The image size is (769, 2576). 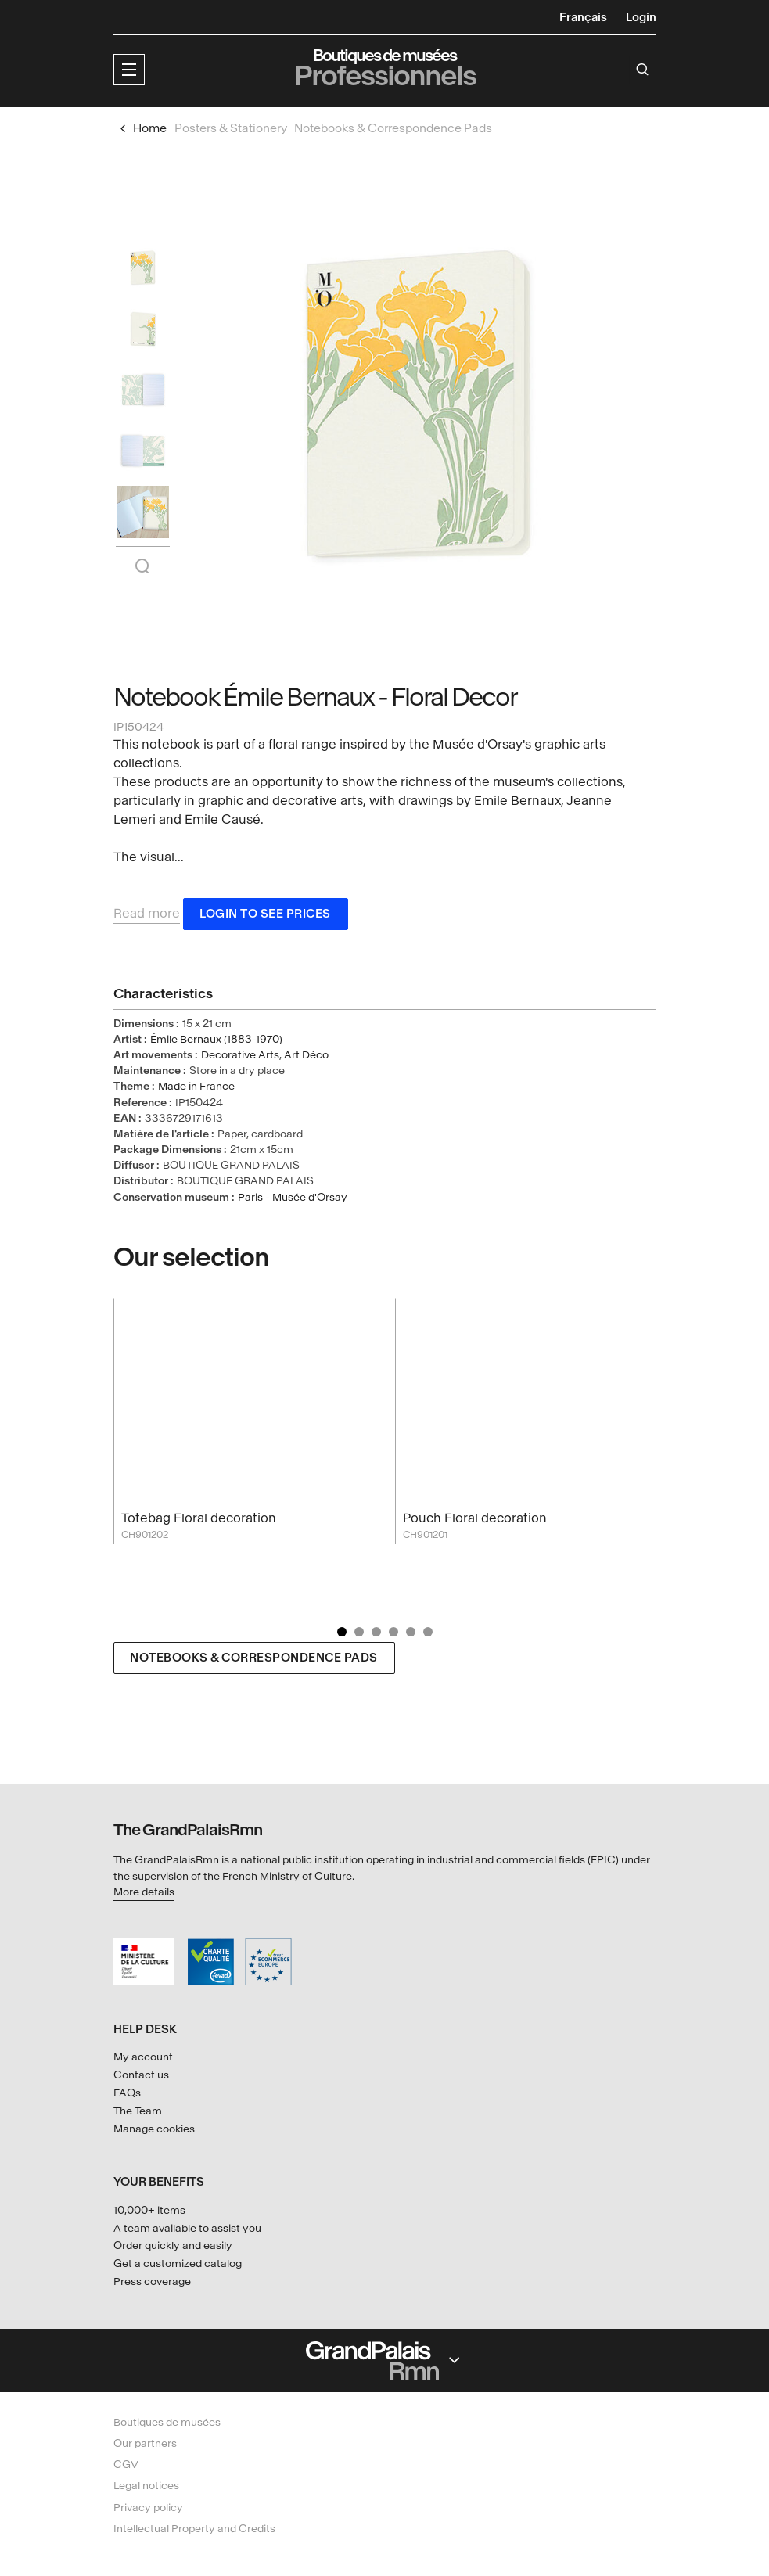 I want to click on 10,000+ items, so click(x=149, y=2210).